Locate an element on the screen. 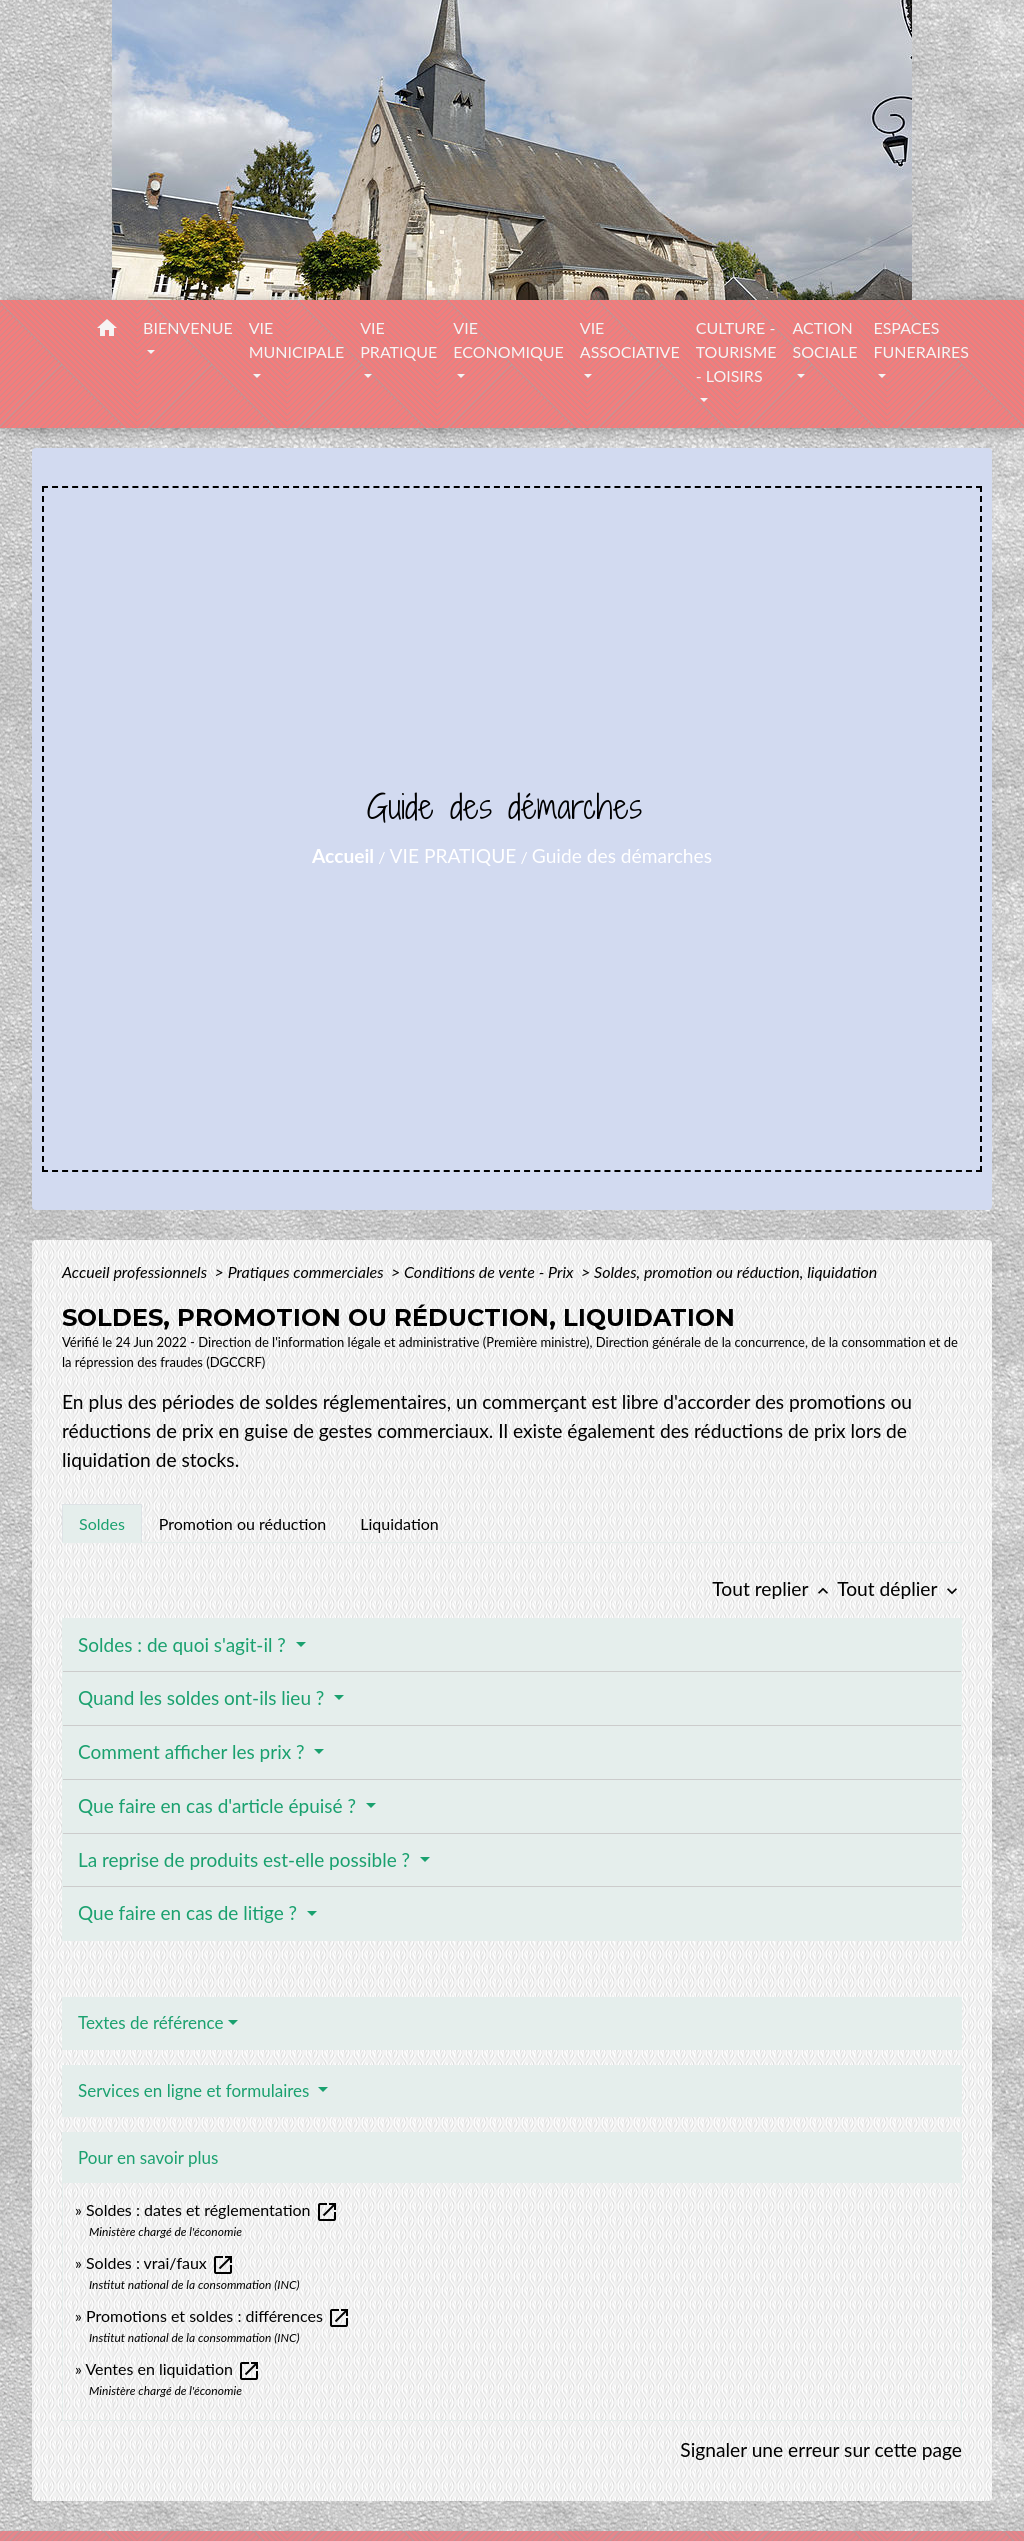 The width and height of the screenshot is (1024, 2541). VIE PRATIQUE is located at coordinates (453, 855).